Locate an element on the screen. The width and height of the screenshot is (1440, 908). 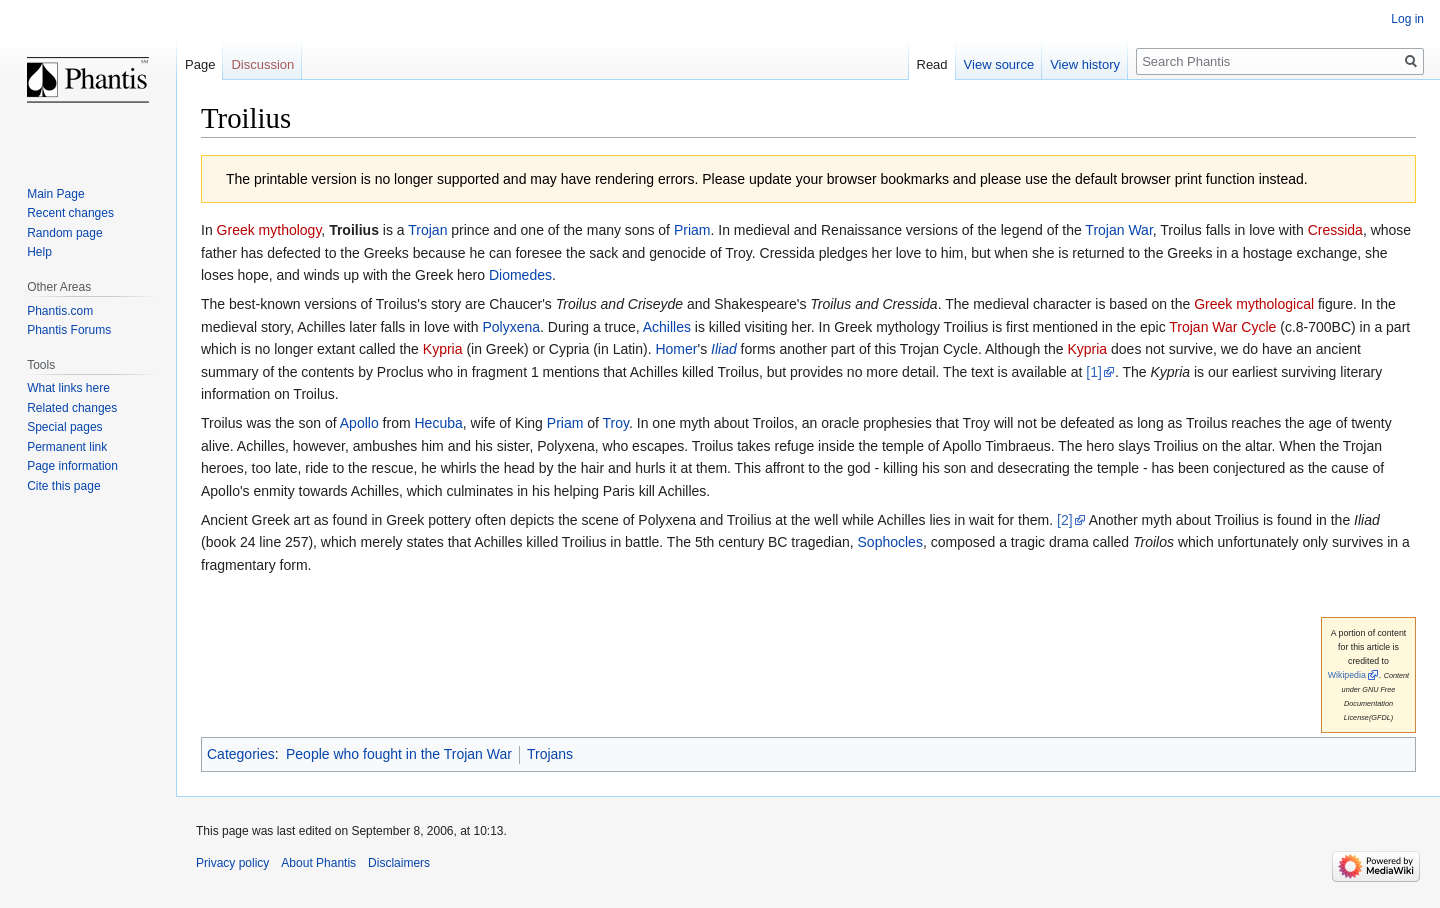
Cressida is located at coordinates (1335, 230).